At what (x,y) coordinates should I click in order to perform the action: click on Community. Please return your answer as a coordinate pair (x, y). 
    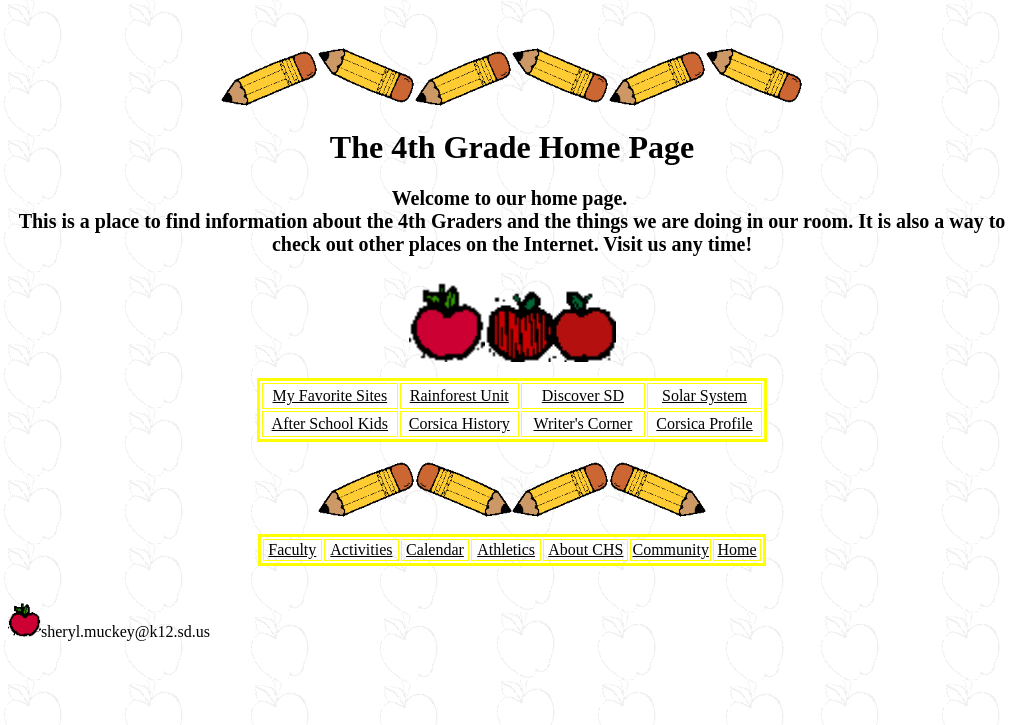
    Looking at the image, I should click on (670, 549).